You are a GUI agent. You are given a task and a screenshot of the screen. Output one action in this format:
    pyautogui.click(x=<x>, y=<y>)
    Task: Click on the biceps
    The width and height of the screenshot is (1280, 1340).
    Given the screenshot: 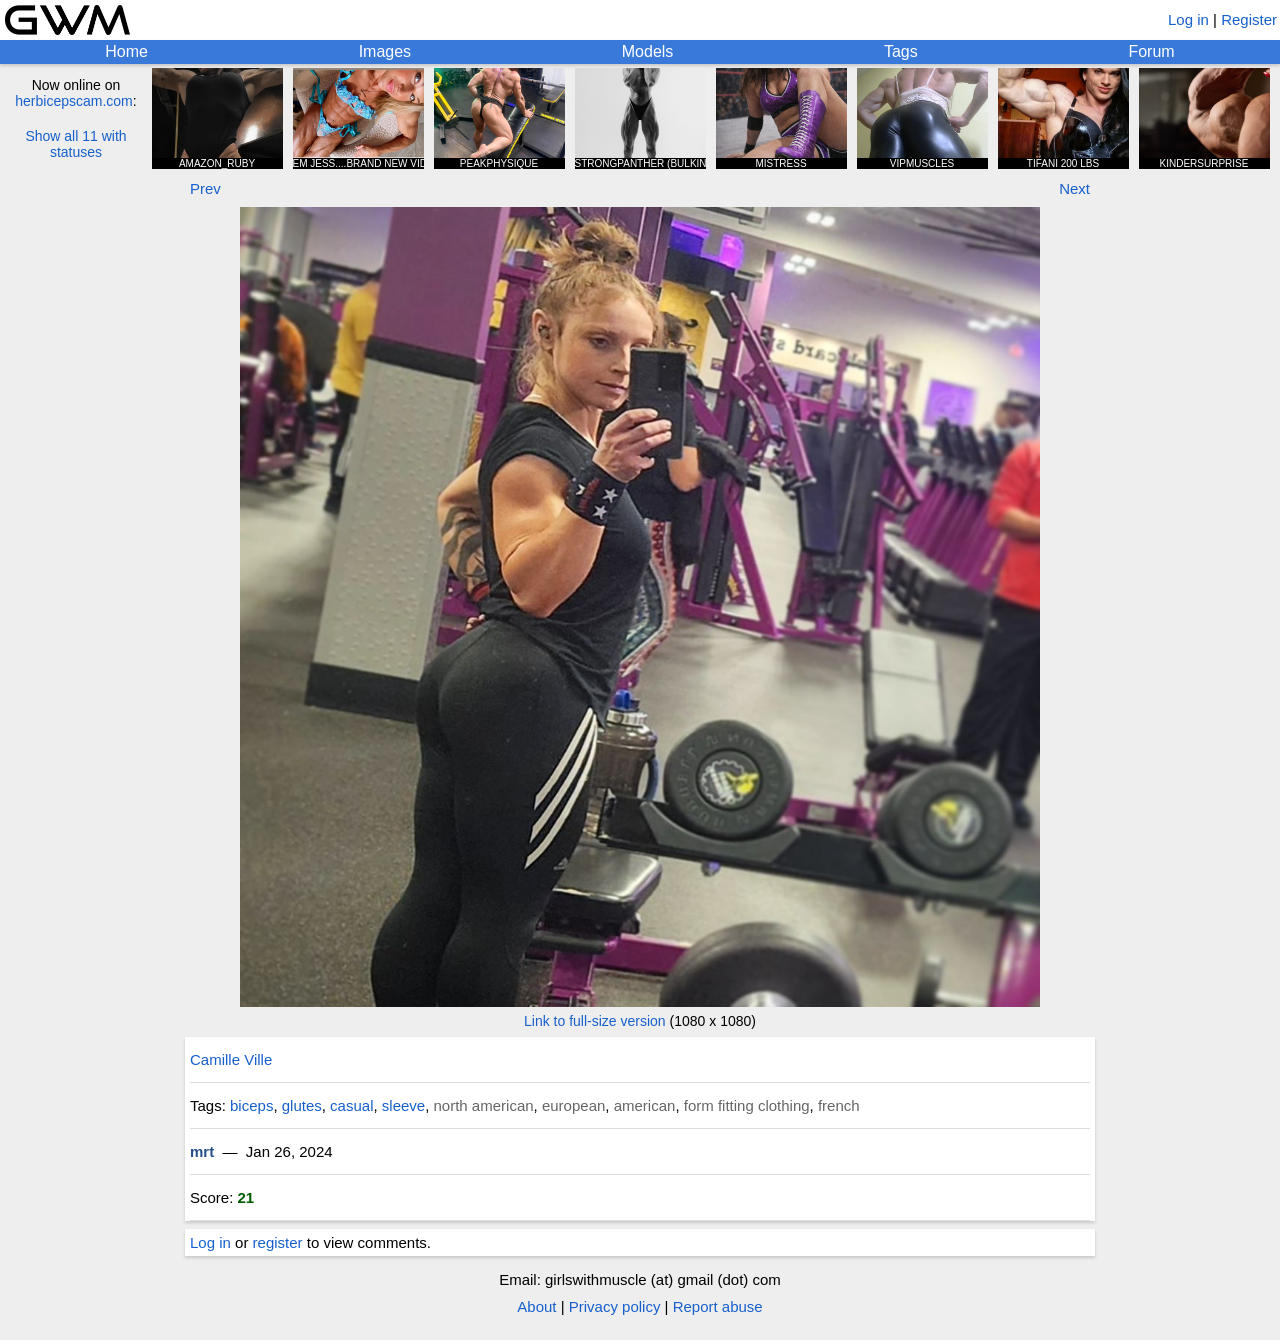 What is the action you would take?
    pyautogui.click(x=251, y=1105)
    